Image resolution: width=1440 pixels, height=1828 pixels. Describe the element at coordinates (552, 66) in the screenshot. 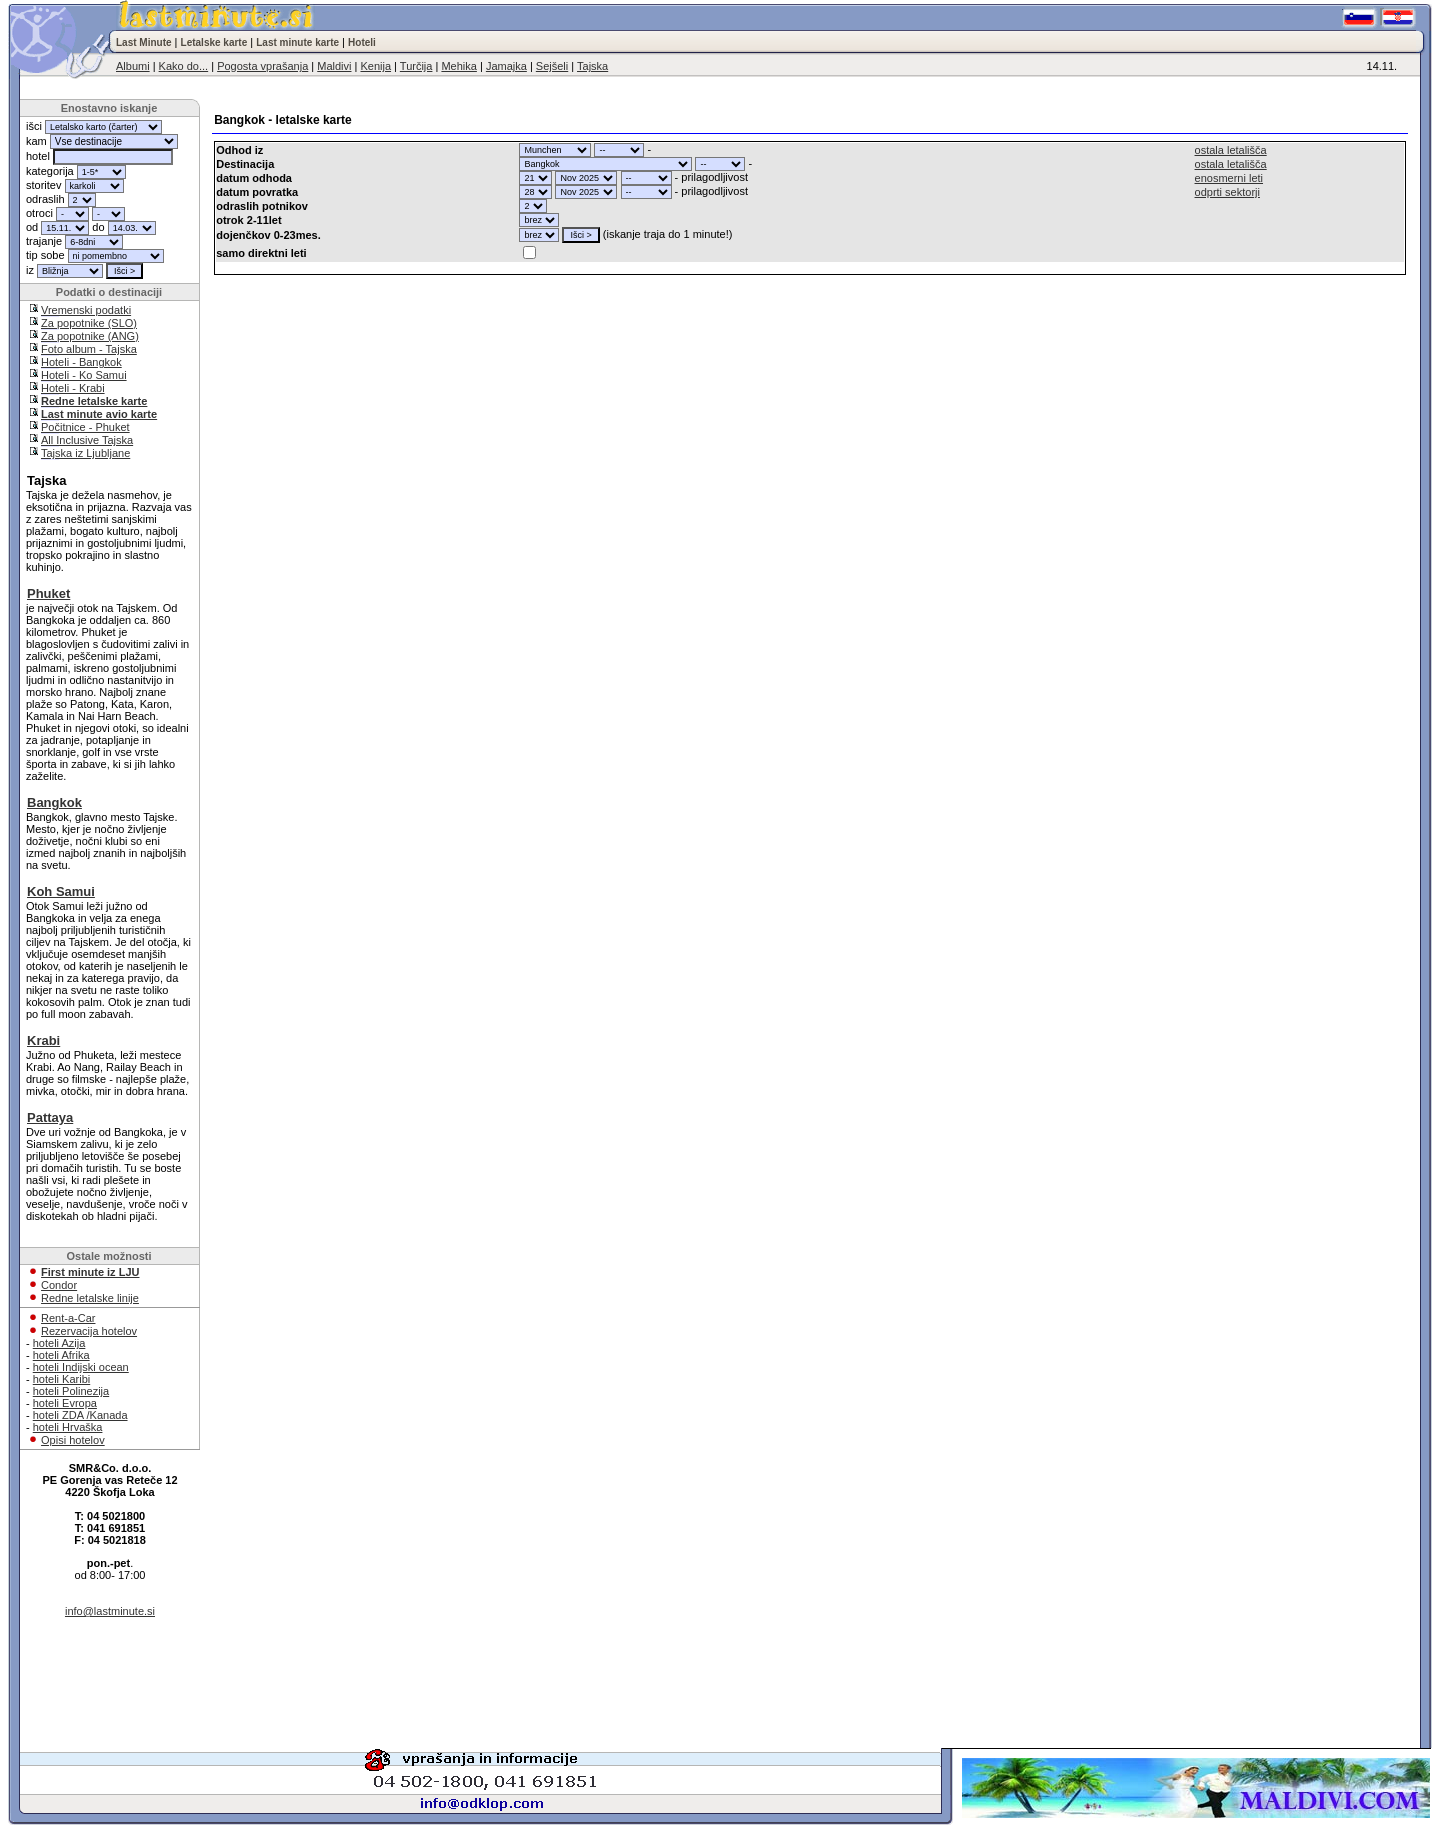

I see `Sejšeli` at that location.